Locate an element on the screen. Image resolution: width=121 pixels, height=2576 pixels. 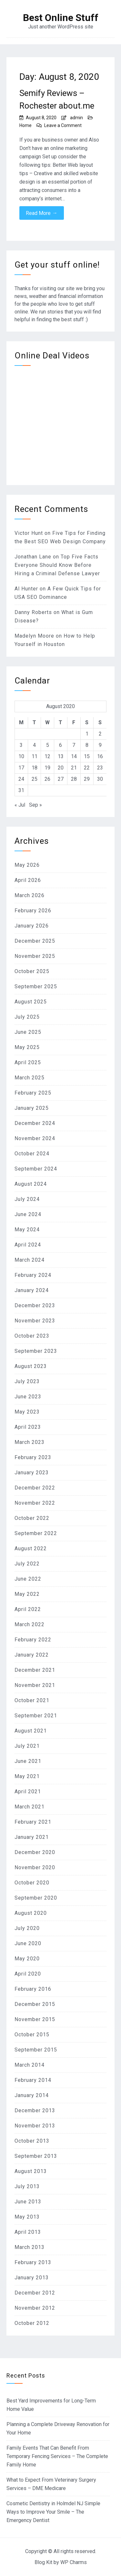
July 2022 is located at coordinates (27, 1564).